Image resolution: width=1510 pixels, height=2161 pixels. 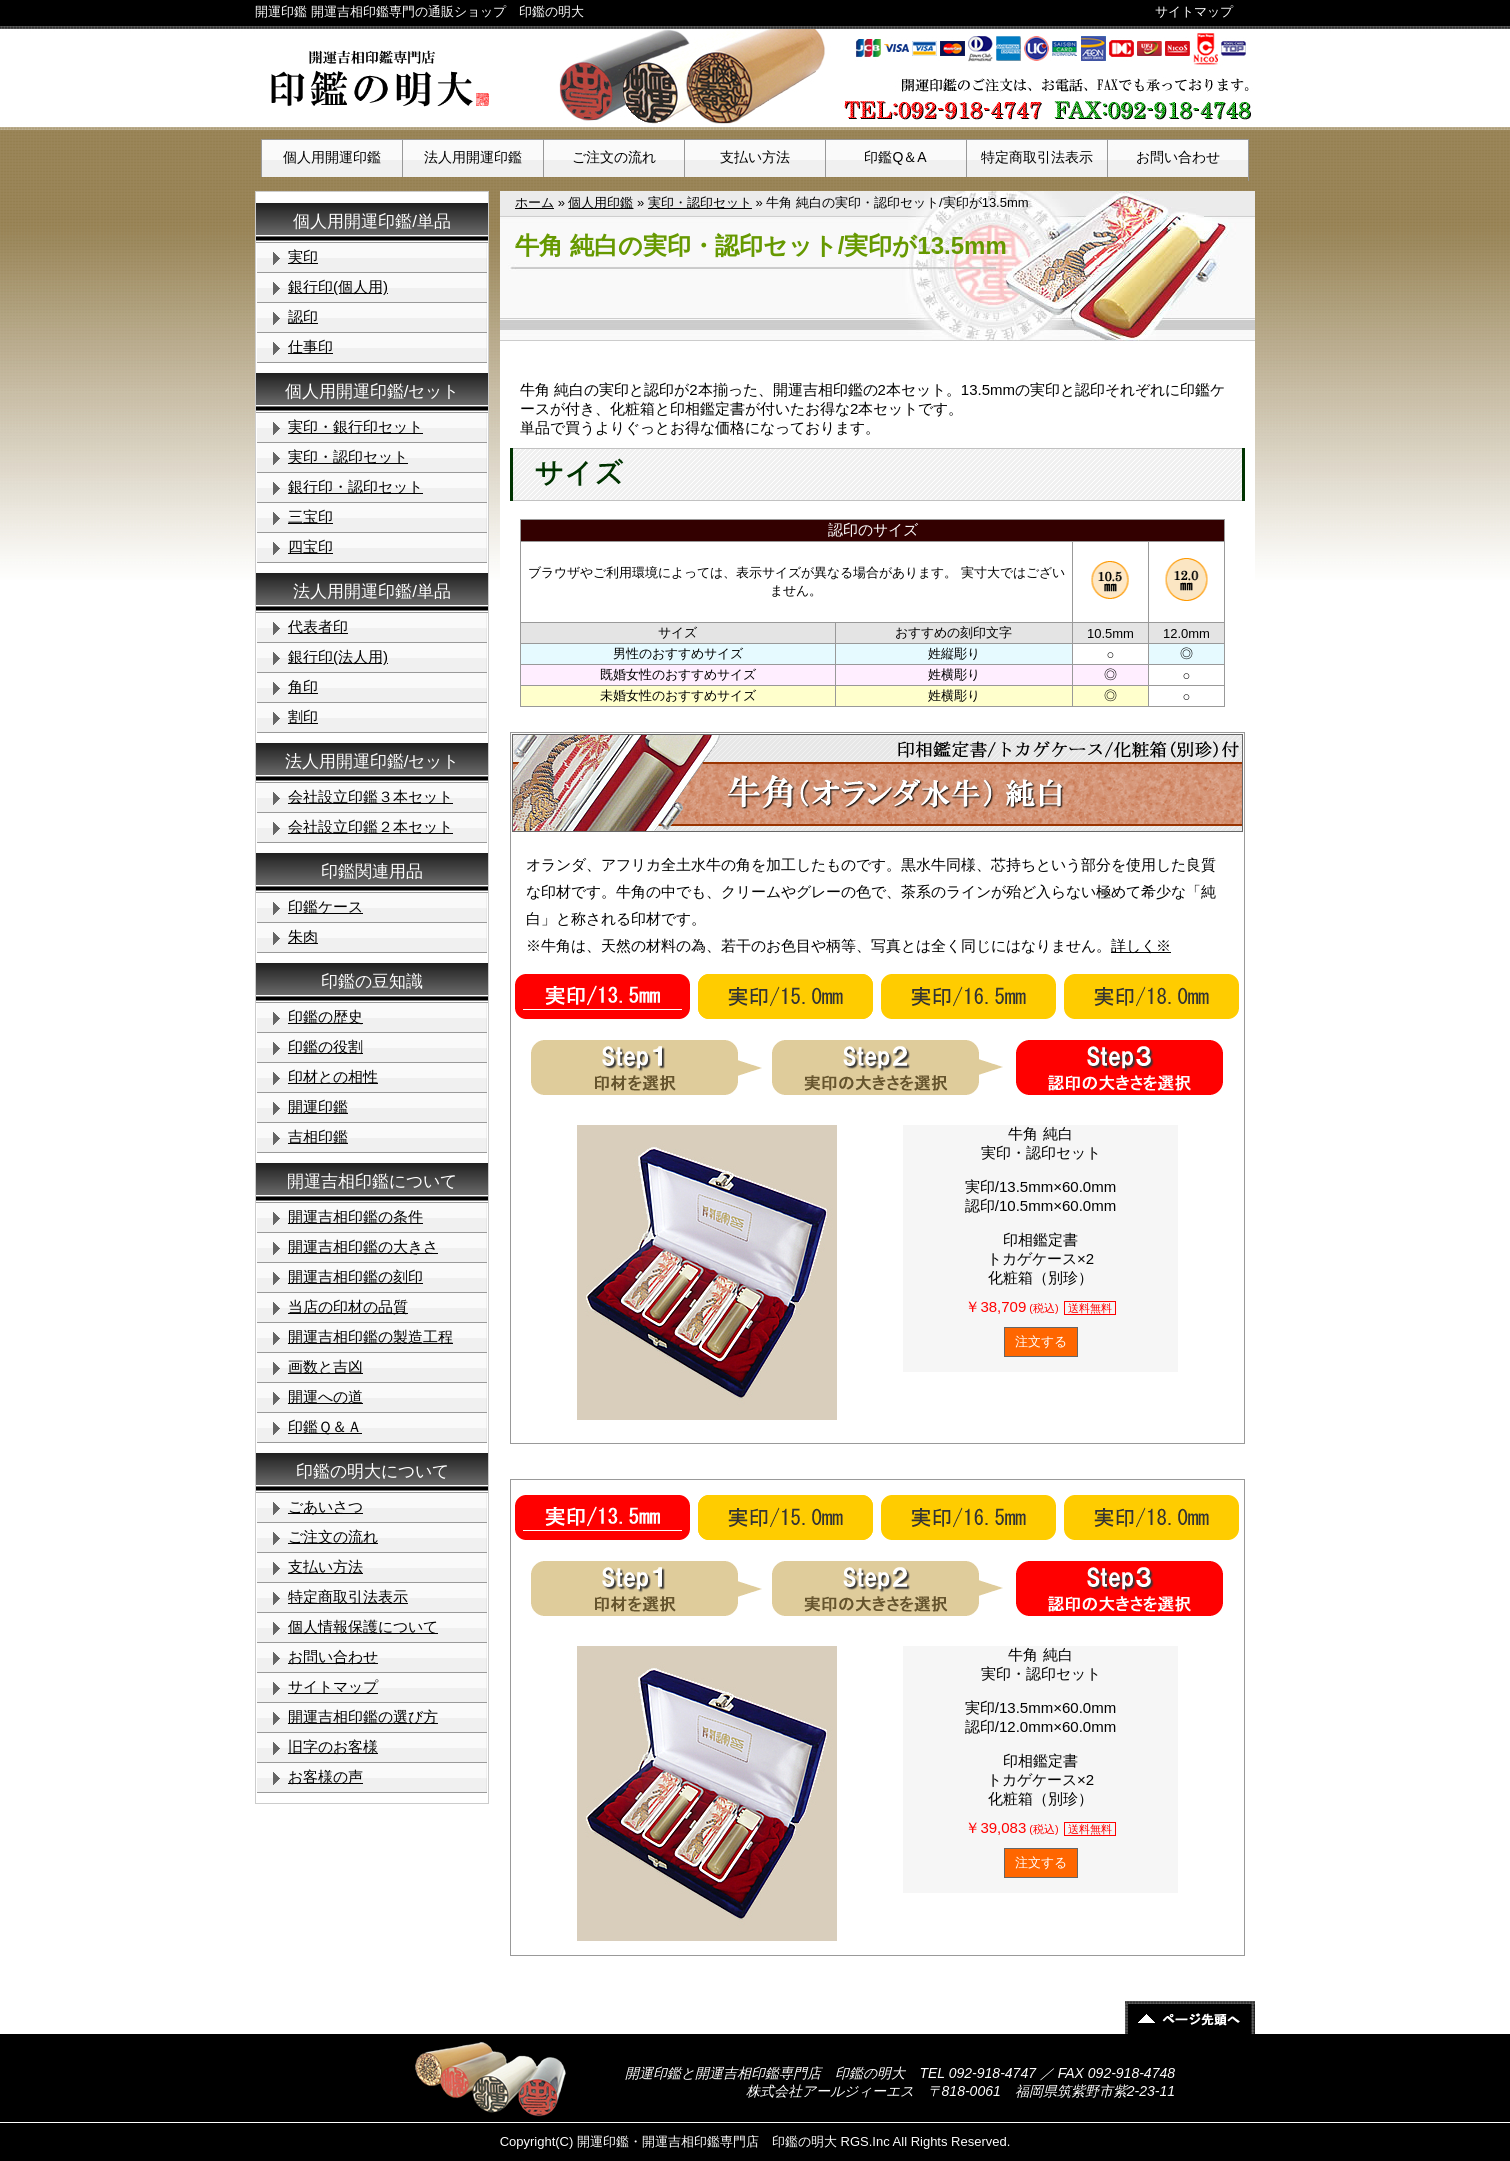 What do you see at coordinates (473, 157) in the screenshot?
I see `法人用開運印鑑` at bounding box center [473, 157].